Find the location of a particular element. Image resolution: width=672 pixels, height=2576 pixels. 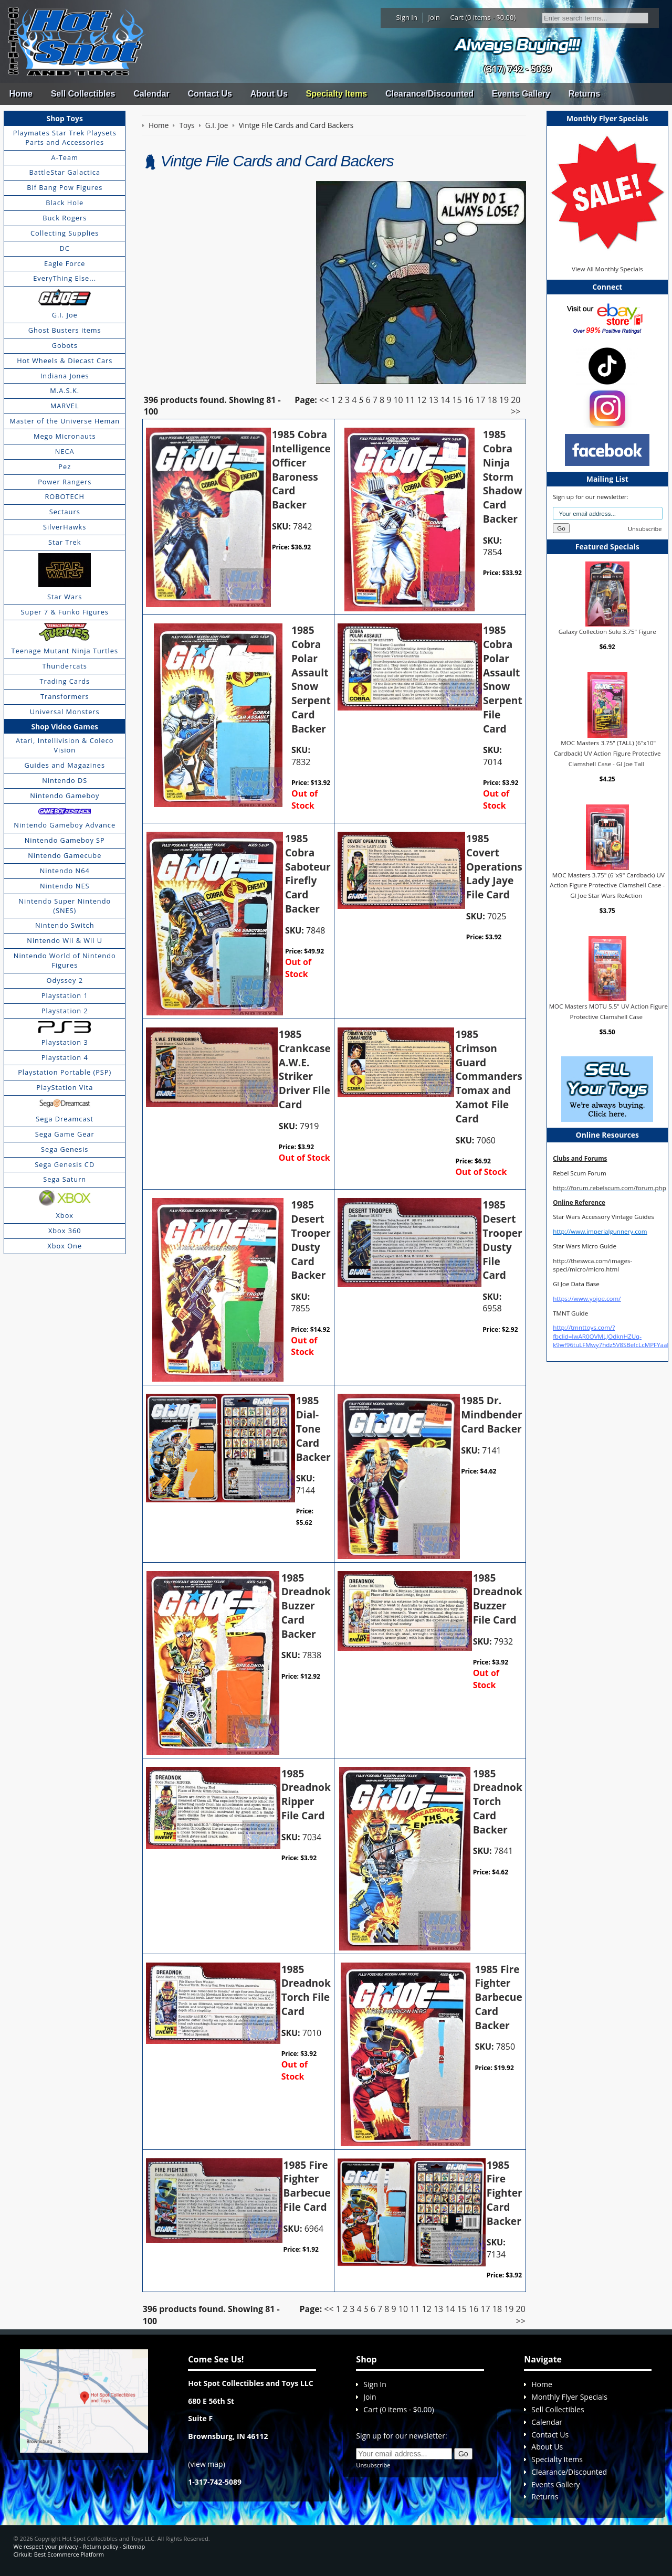

Bif Bang Pow Figures is located at coordinates (64, 187).